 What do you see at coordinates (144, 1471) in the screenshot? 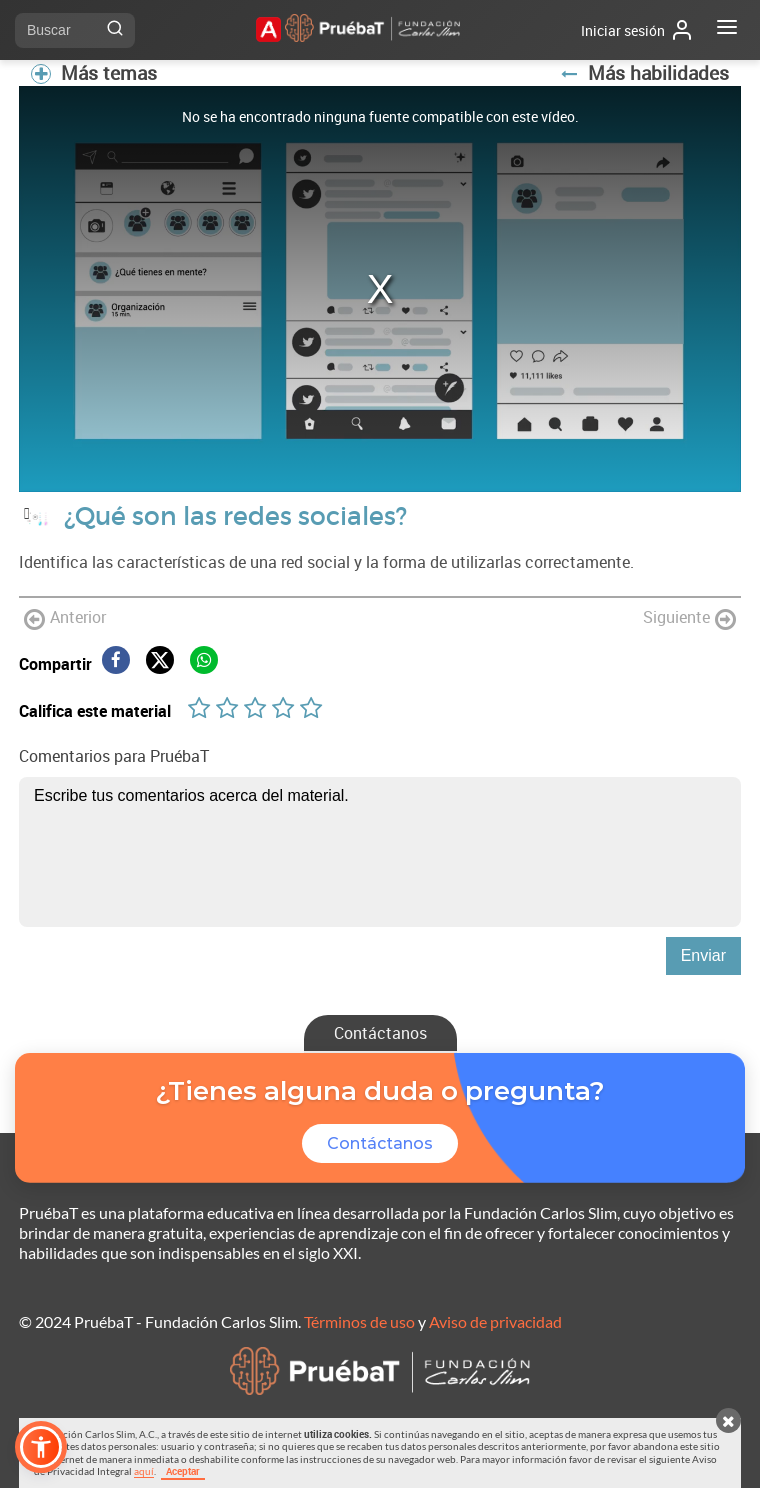
I see `aquí` at bounding box center [144, 1471].